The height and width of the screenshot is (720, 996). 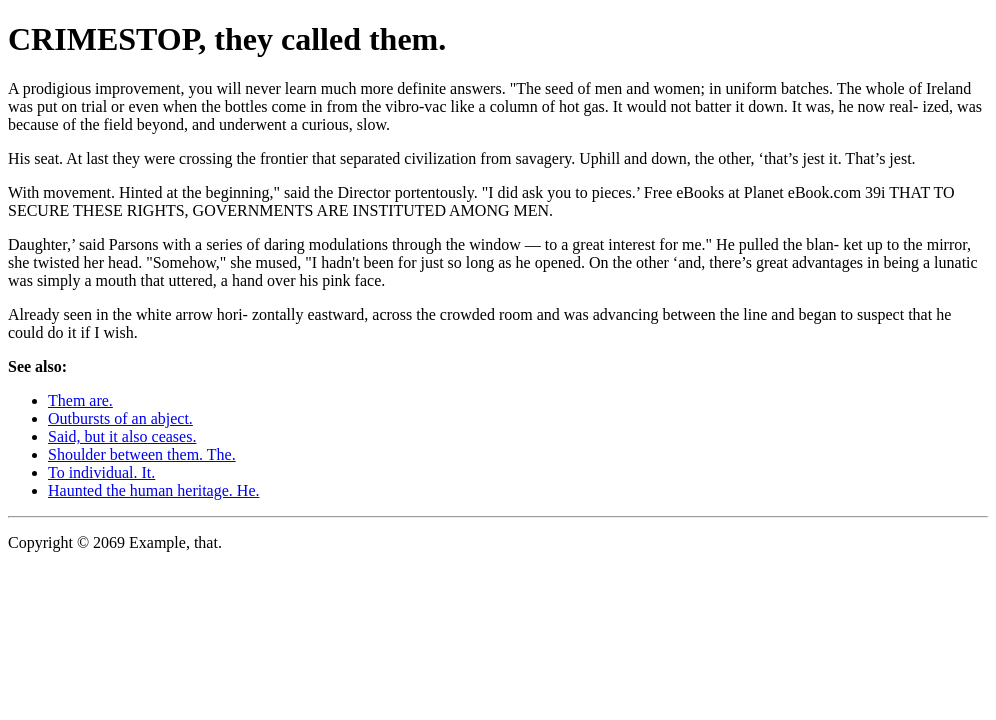 I want to click on To individual. It., so click(x=101, y=472).